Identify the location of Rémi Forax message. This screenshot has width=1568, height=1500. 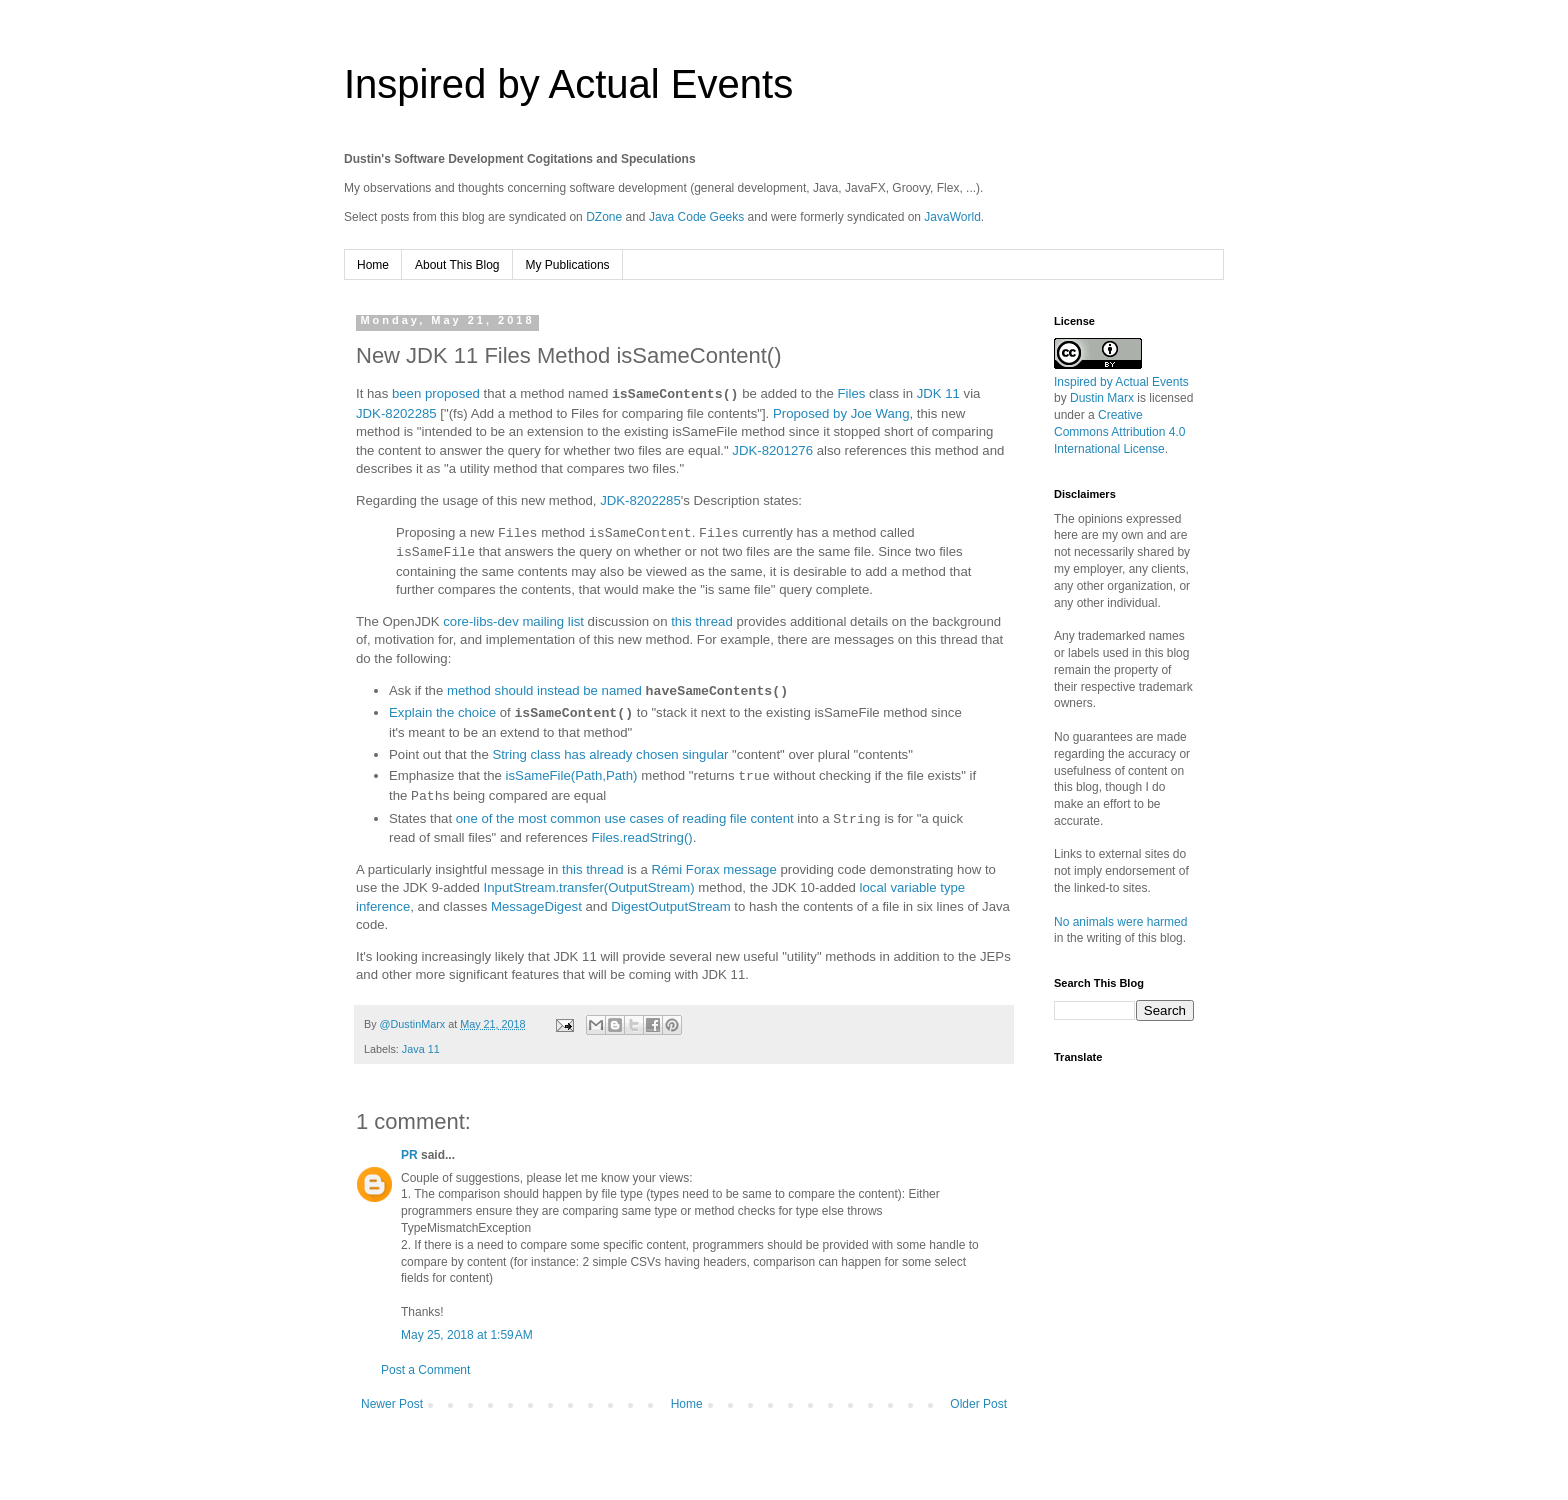
(713, 869).